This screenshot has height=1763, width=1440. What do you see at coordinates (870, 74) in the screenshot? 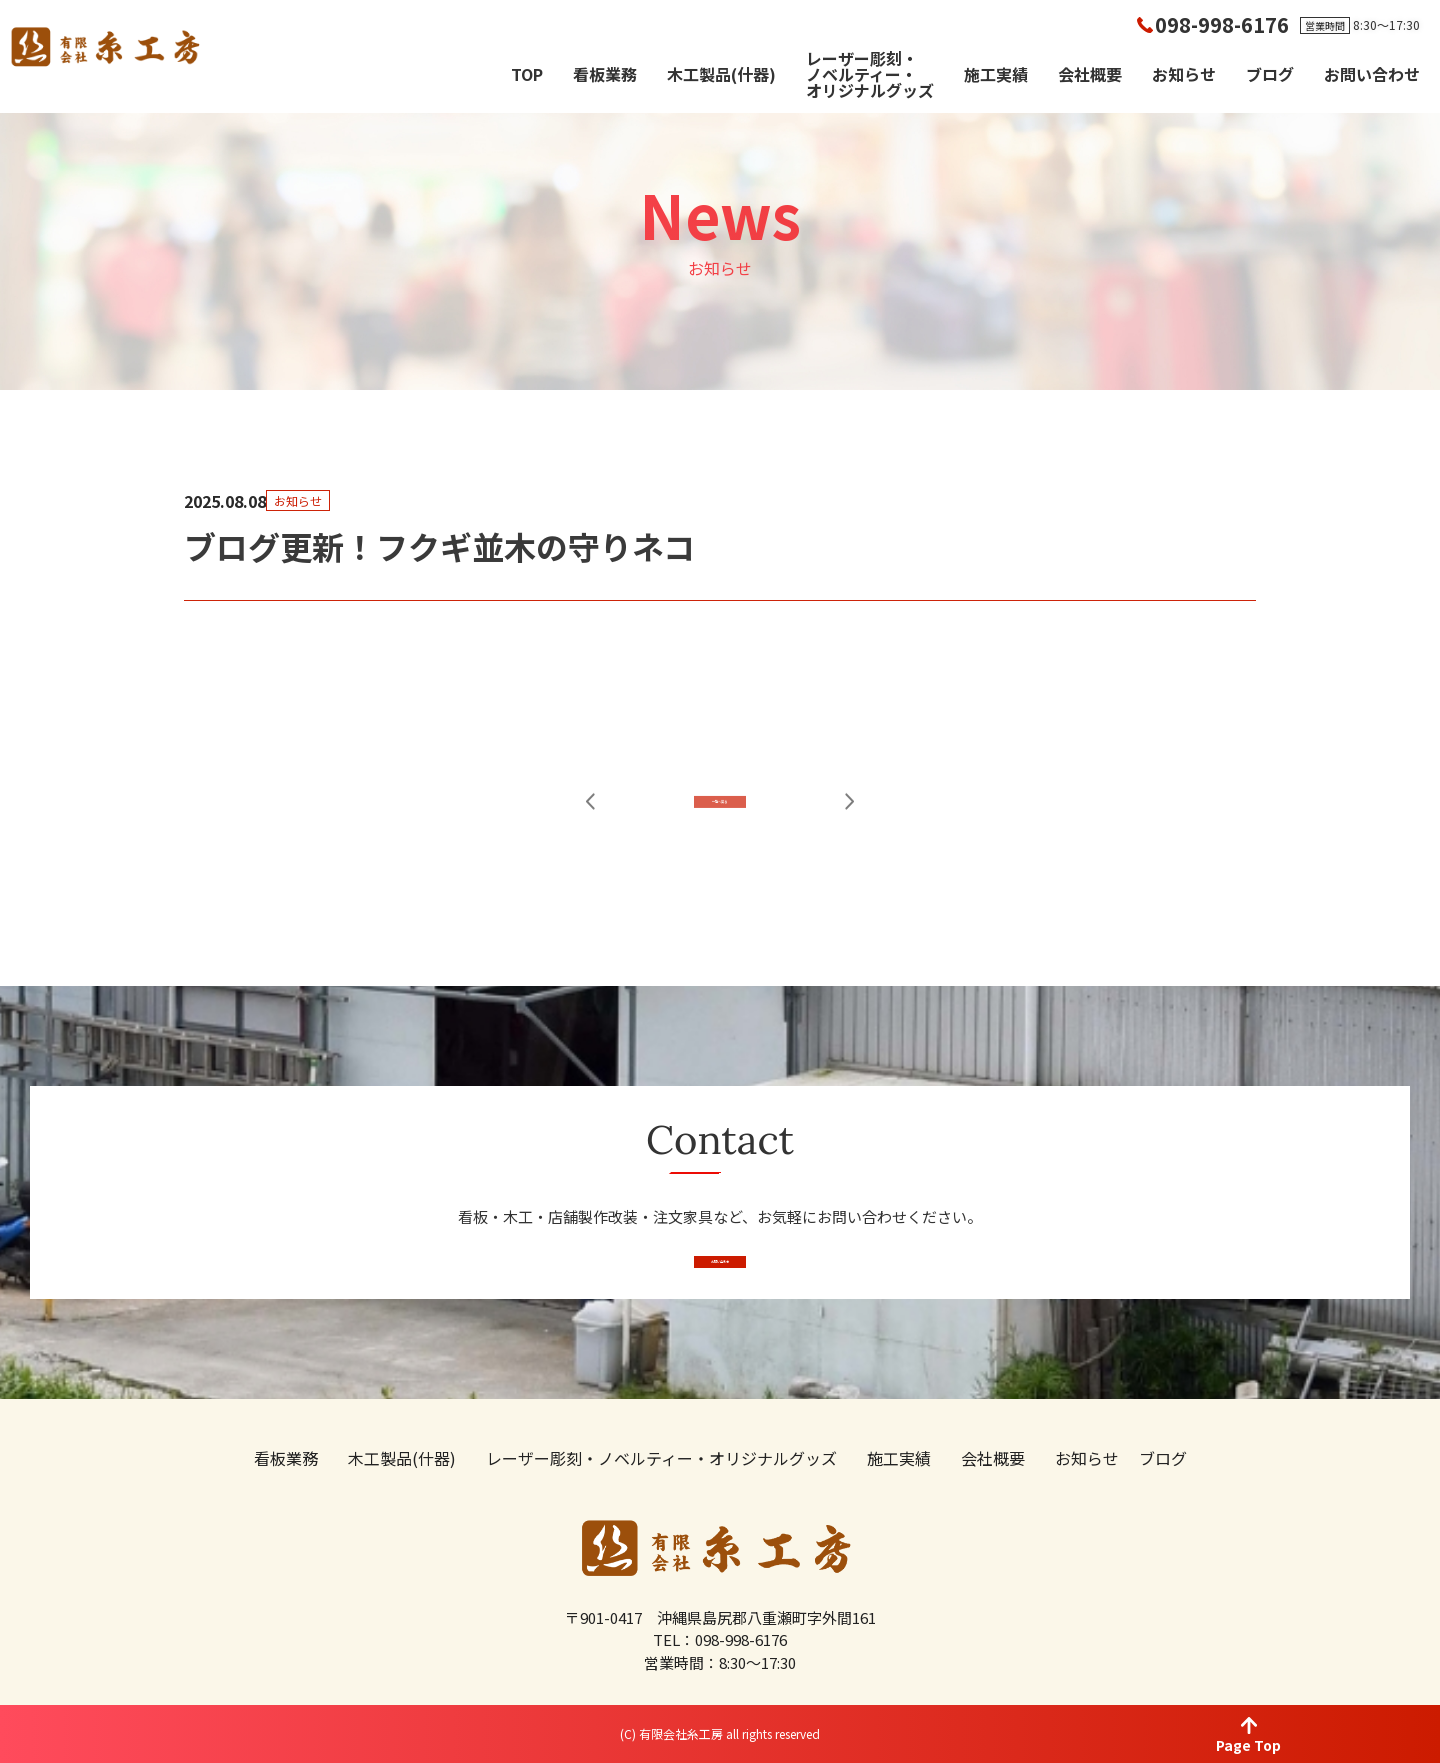
I see `レーザー彫刻・ノベルティー・オリジナルグッズ` at bounding box center [870, 74].